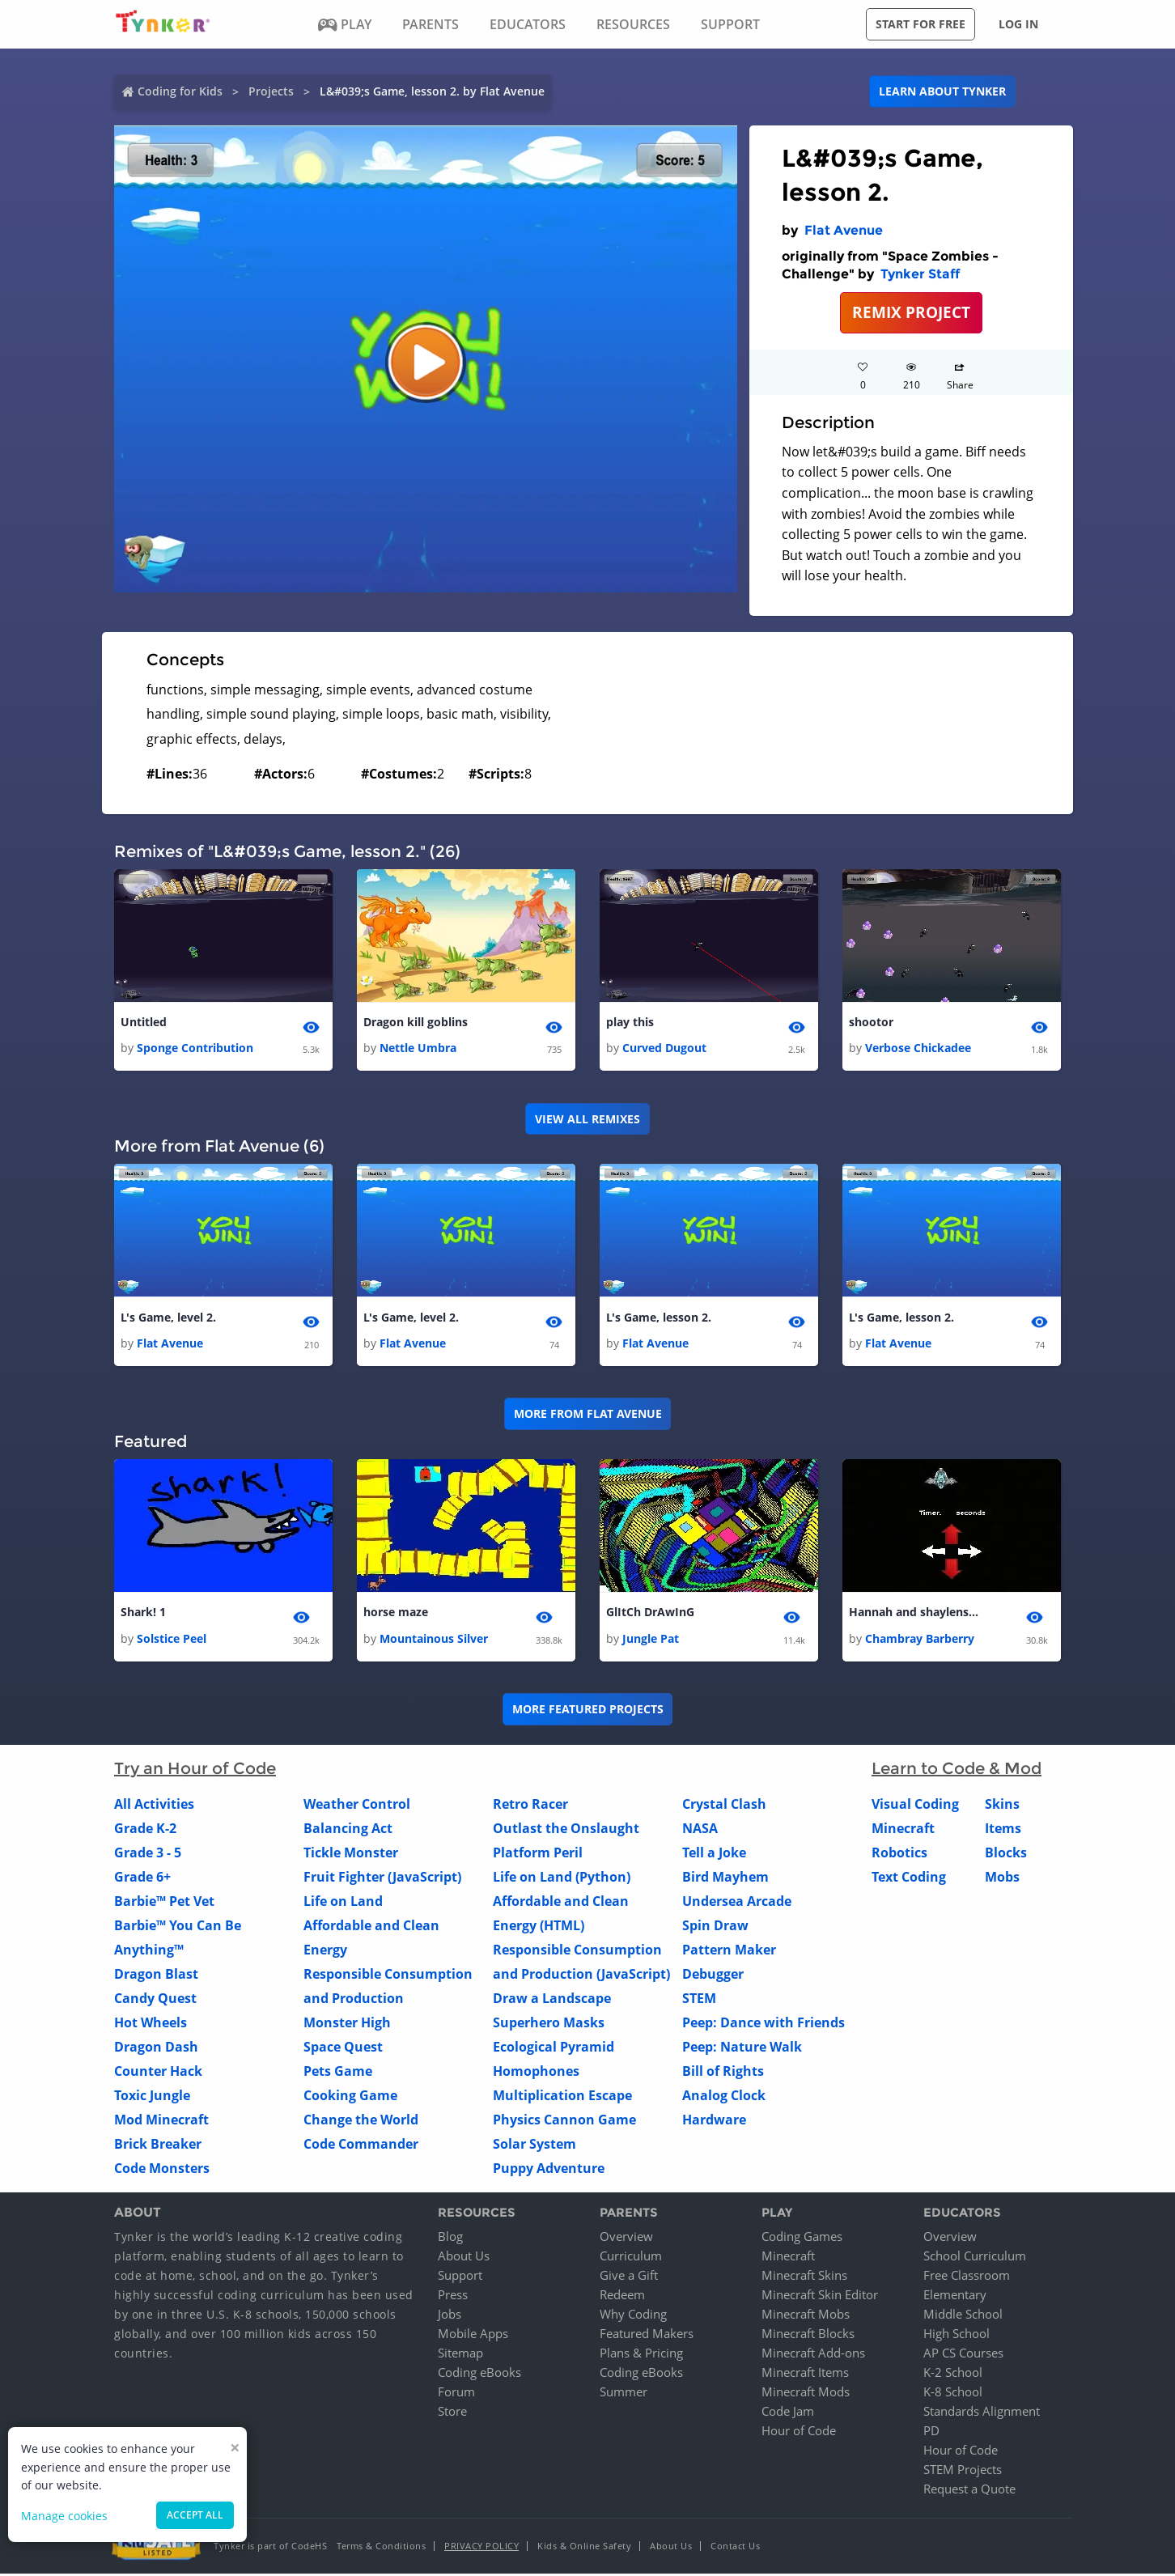 This screenshot has width=1175, height=2576. I want to click on STEM, so click(699, 2000).